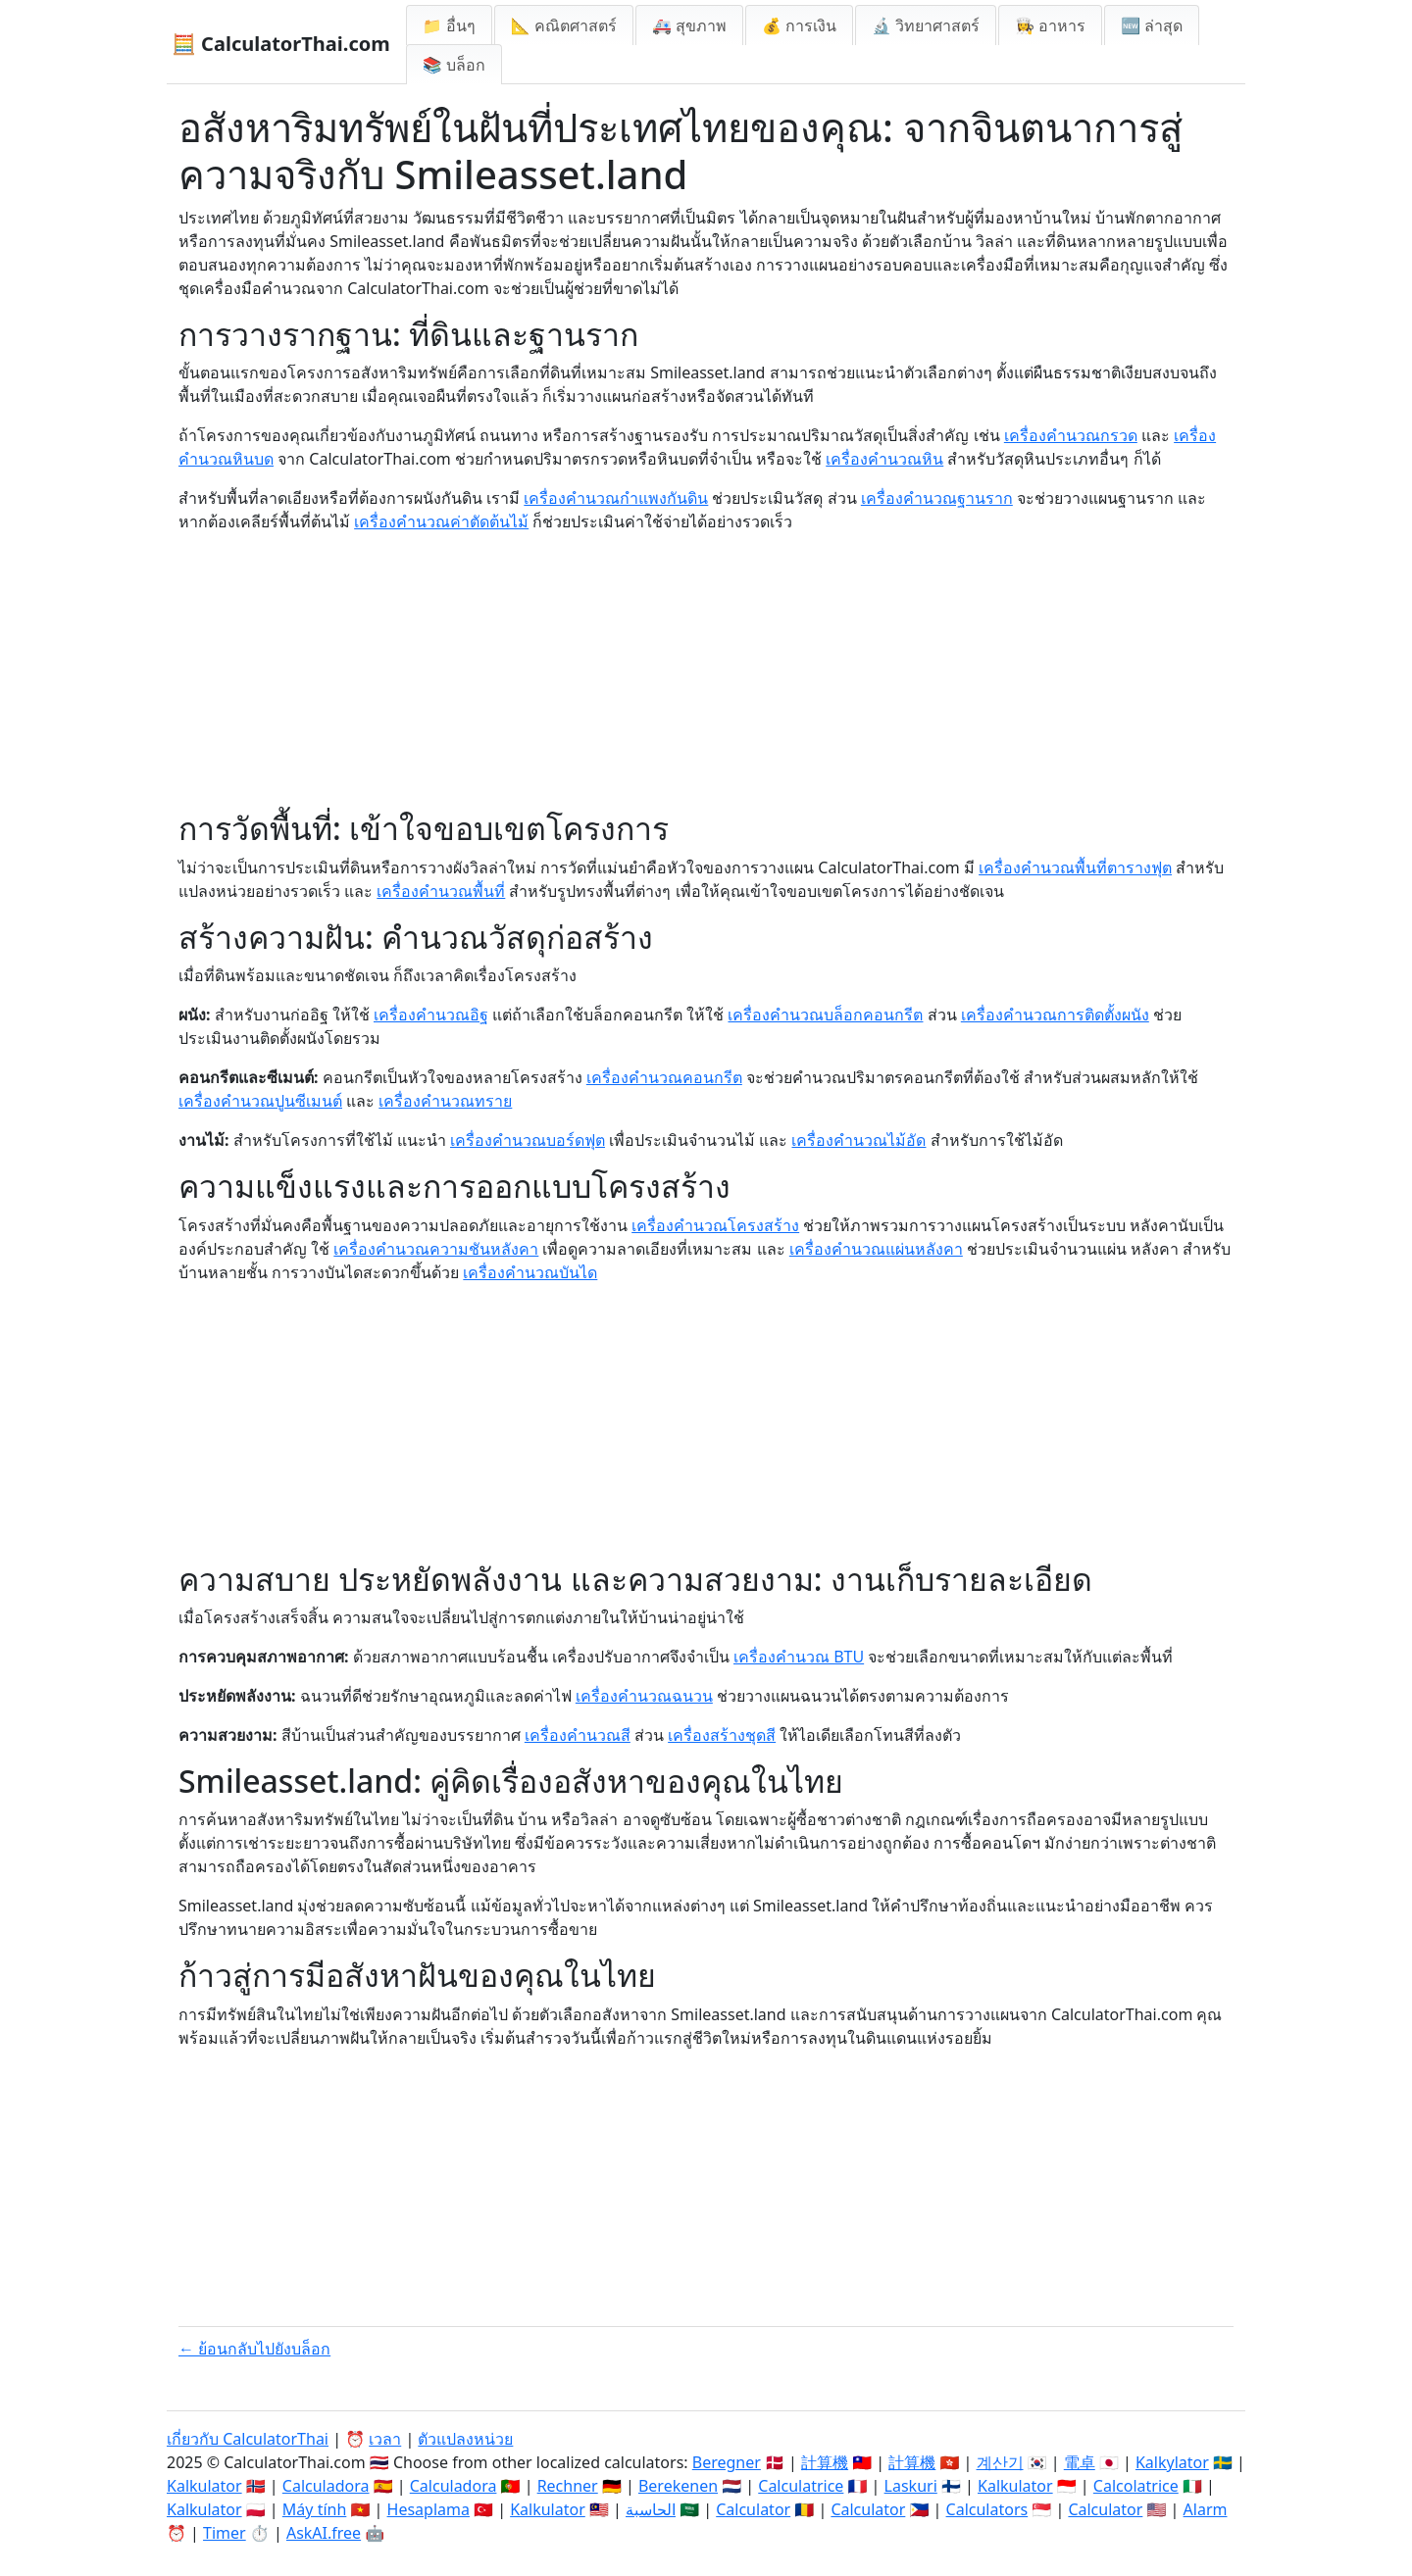 Image resolution: width=1412 pixels, height=2576 pixels. Describe the element at coordinates (204, 2486) in the screenshot. I see `Kalkulator` at that location.